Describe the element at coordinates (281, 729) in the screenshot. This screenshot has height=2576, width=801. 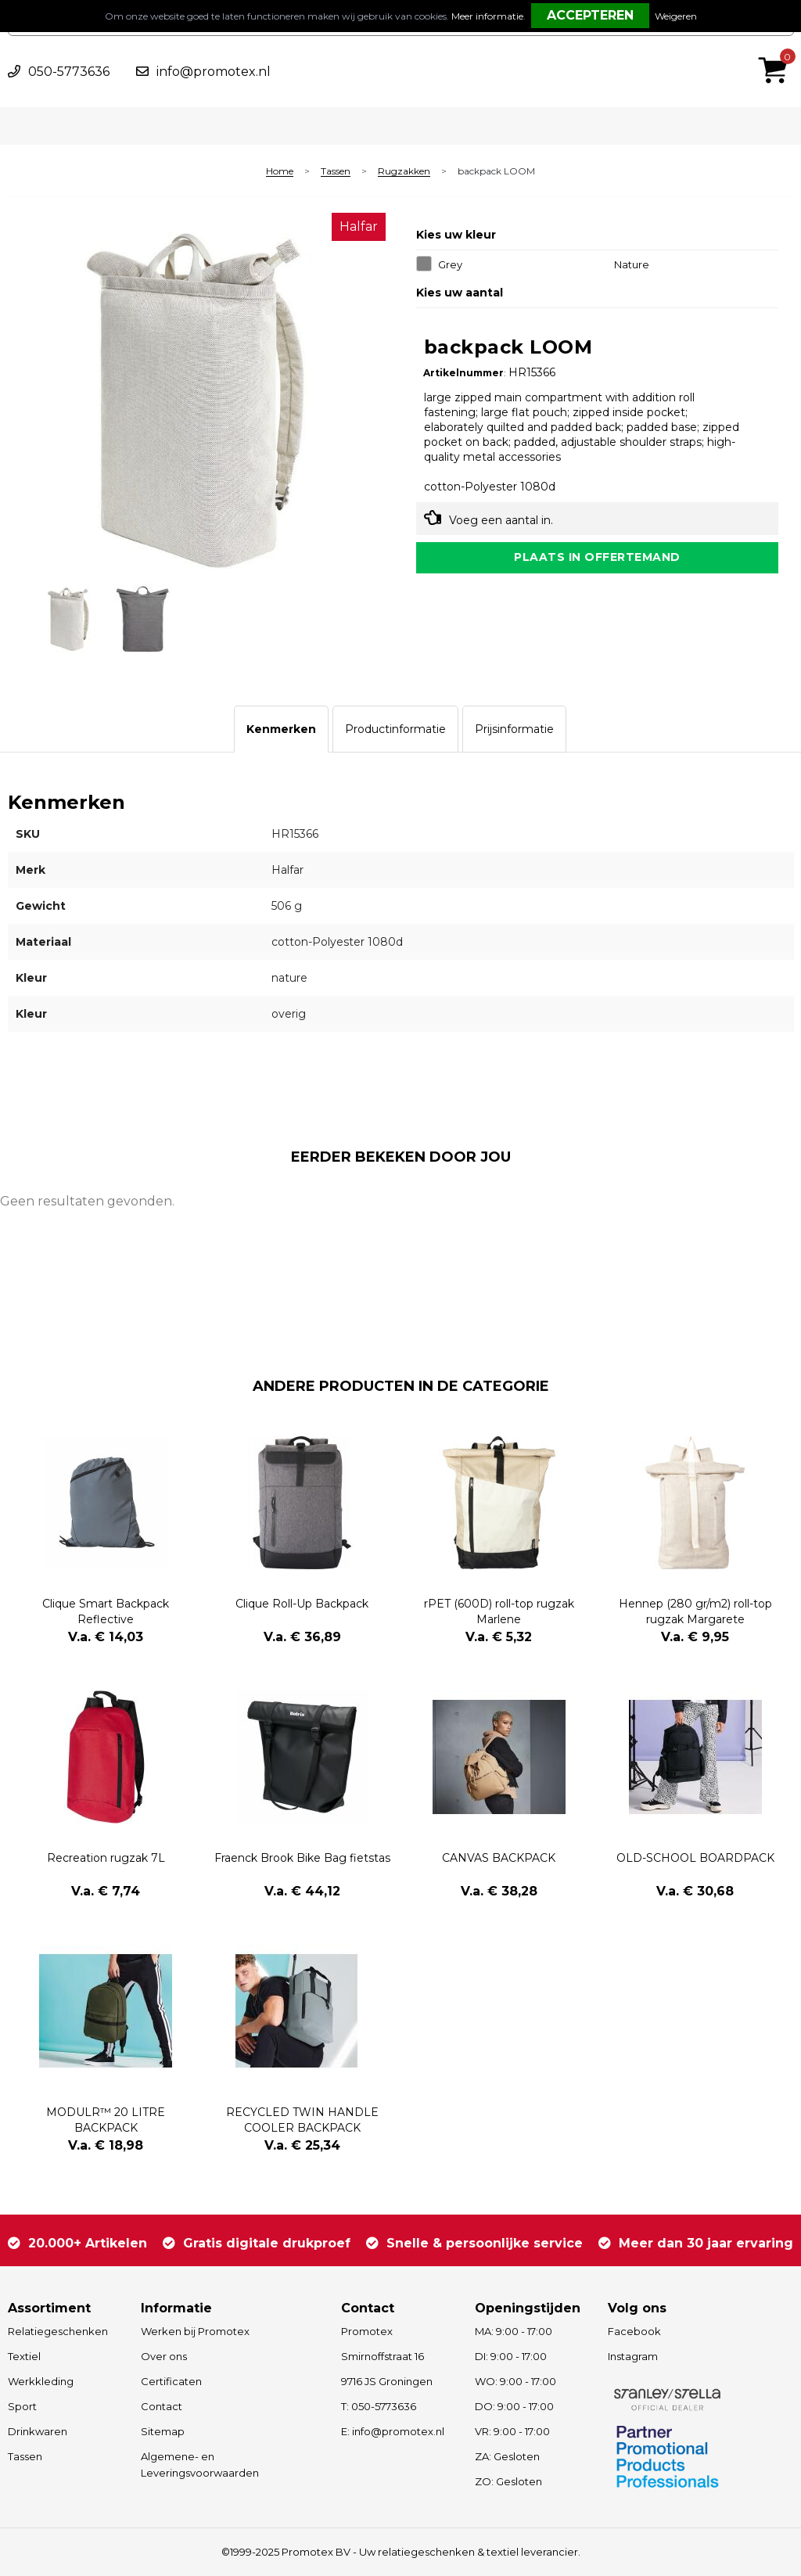
I see `[tab]` at that location.